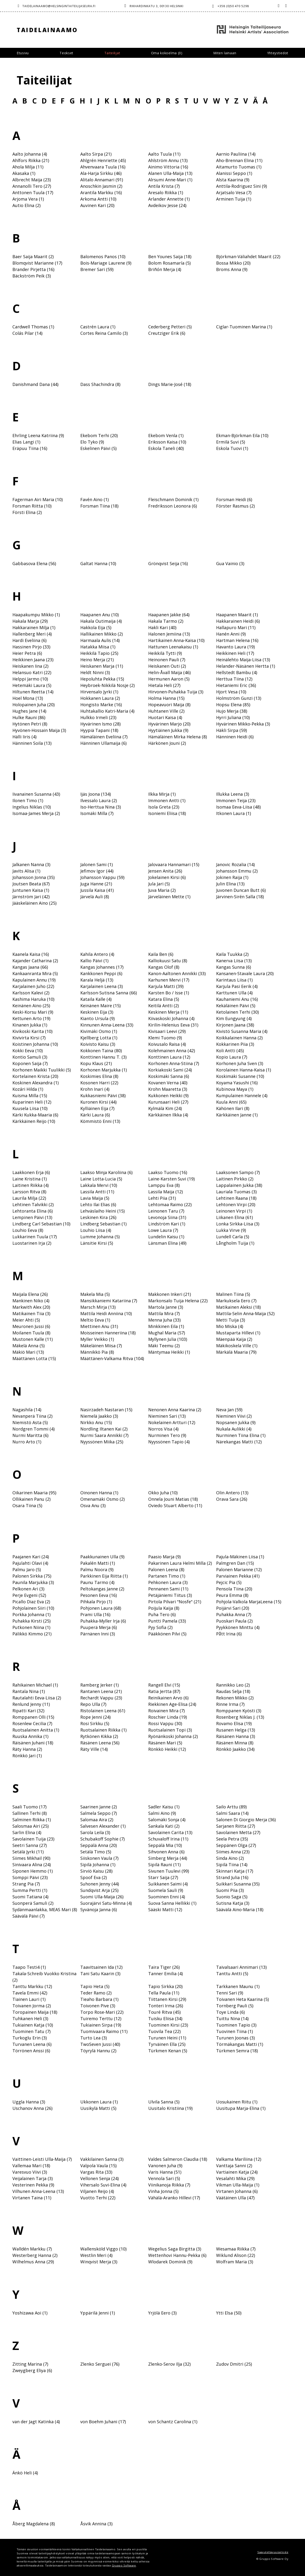  What do you see at coordinates (103, 1224) in the screenshot?
I see `Lindberg Sebastian (1)` at bounding box center [103, 1224].